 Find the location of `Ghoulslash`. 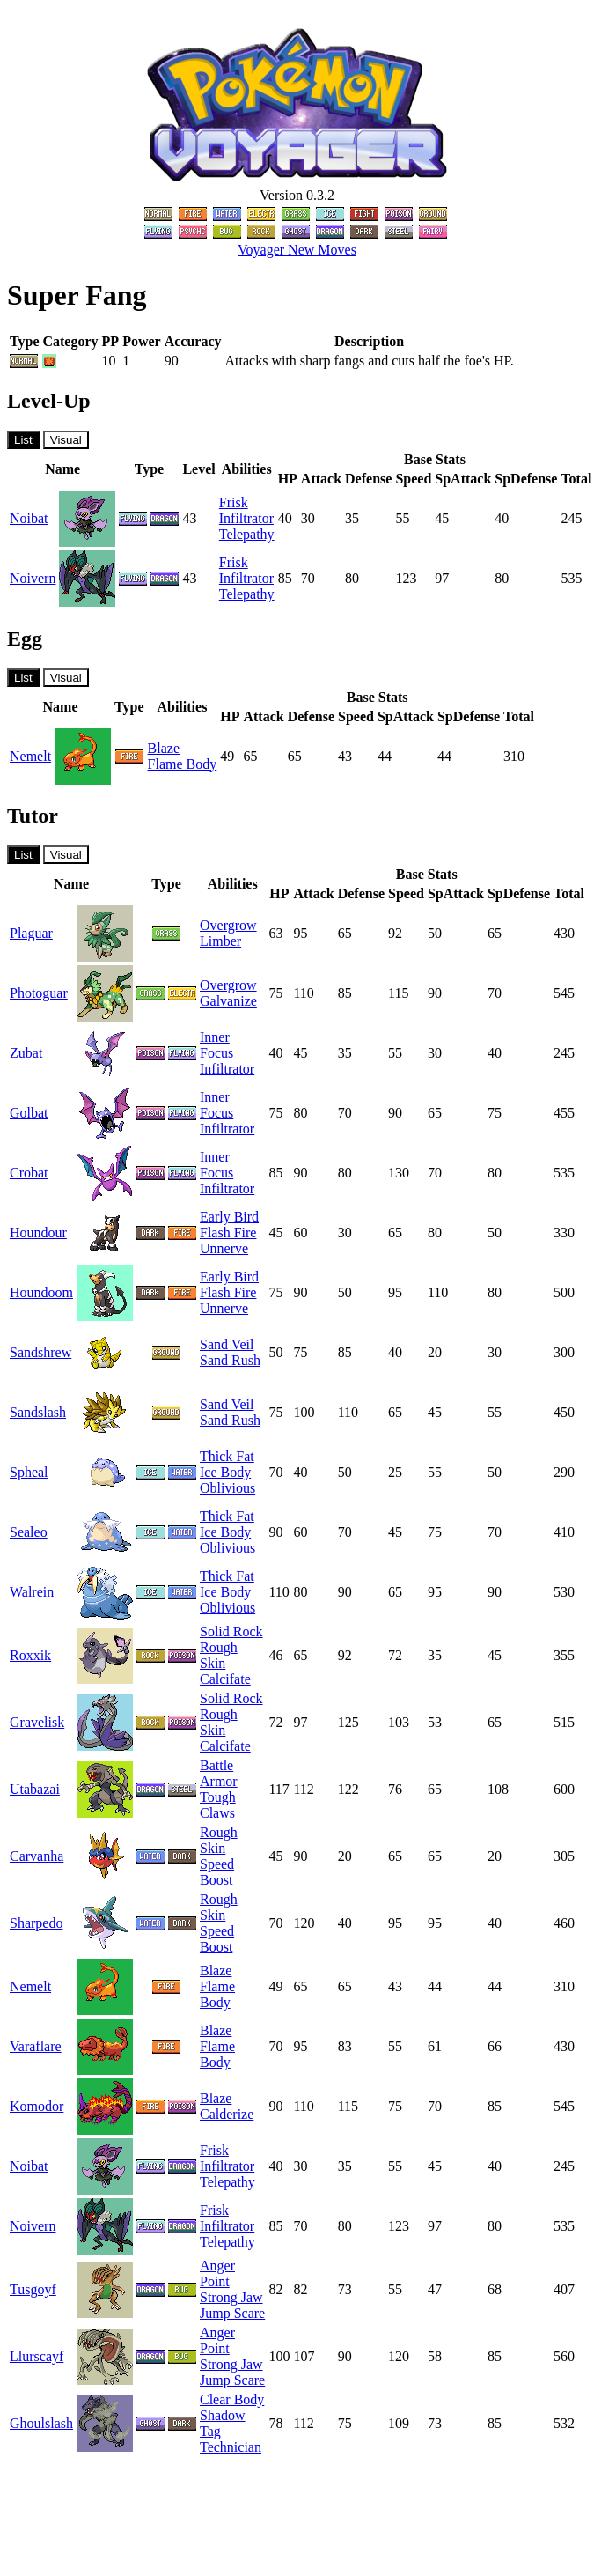

Ghoulslash is located at coordinates (41, 2423).